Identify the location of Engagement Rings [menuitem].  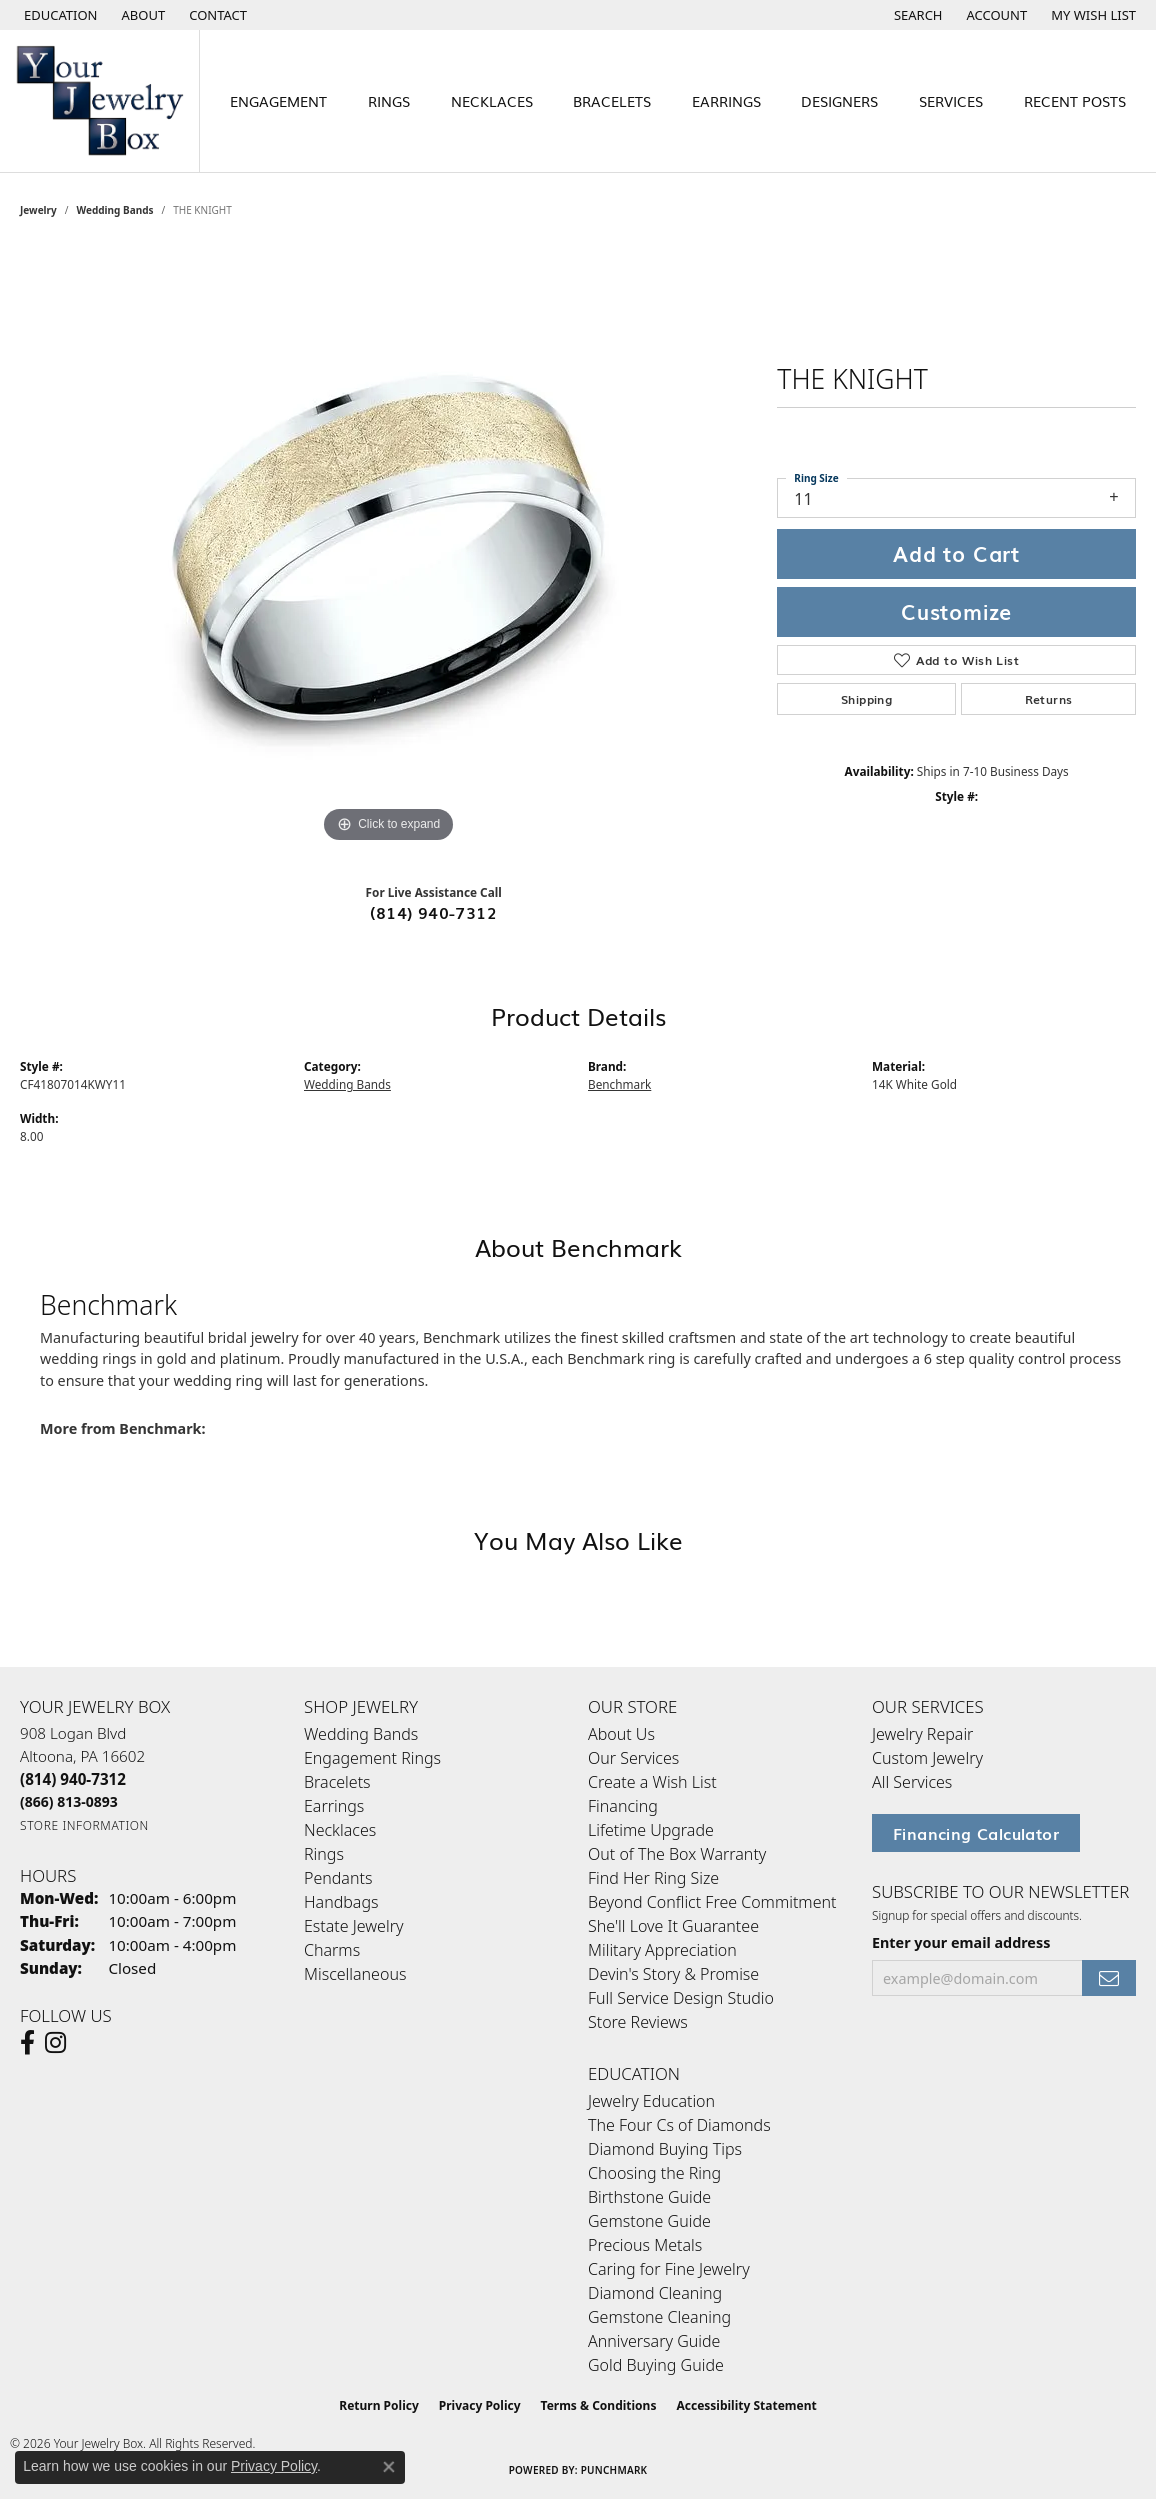
(372, 1758).